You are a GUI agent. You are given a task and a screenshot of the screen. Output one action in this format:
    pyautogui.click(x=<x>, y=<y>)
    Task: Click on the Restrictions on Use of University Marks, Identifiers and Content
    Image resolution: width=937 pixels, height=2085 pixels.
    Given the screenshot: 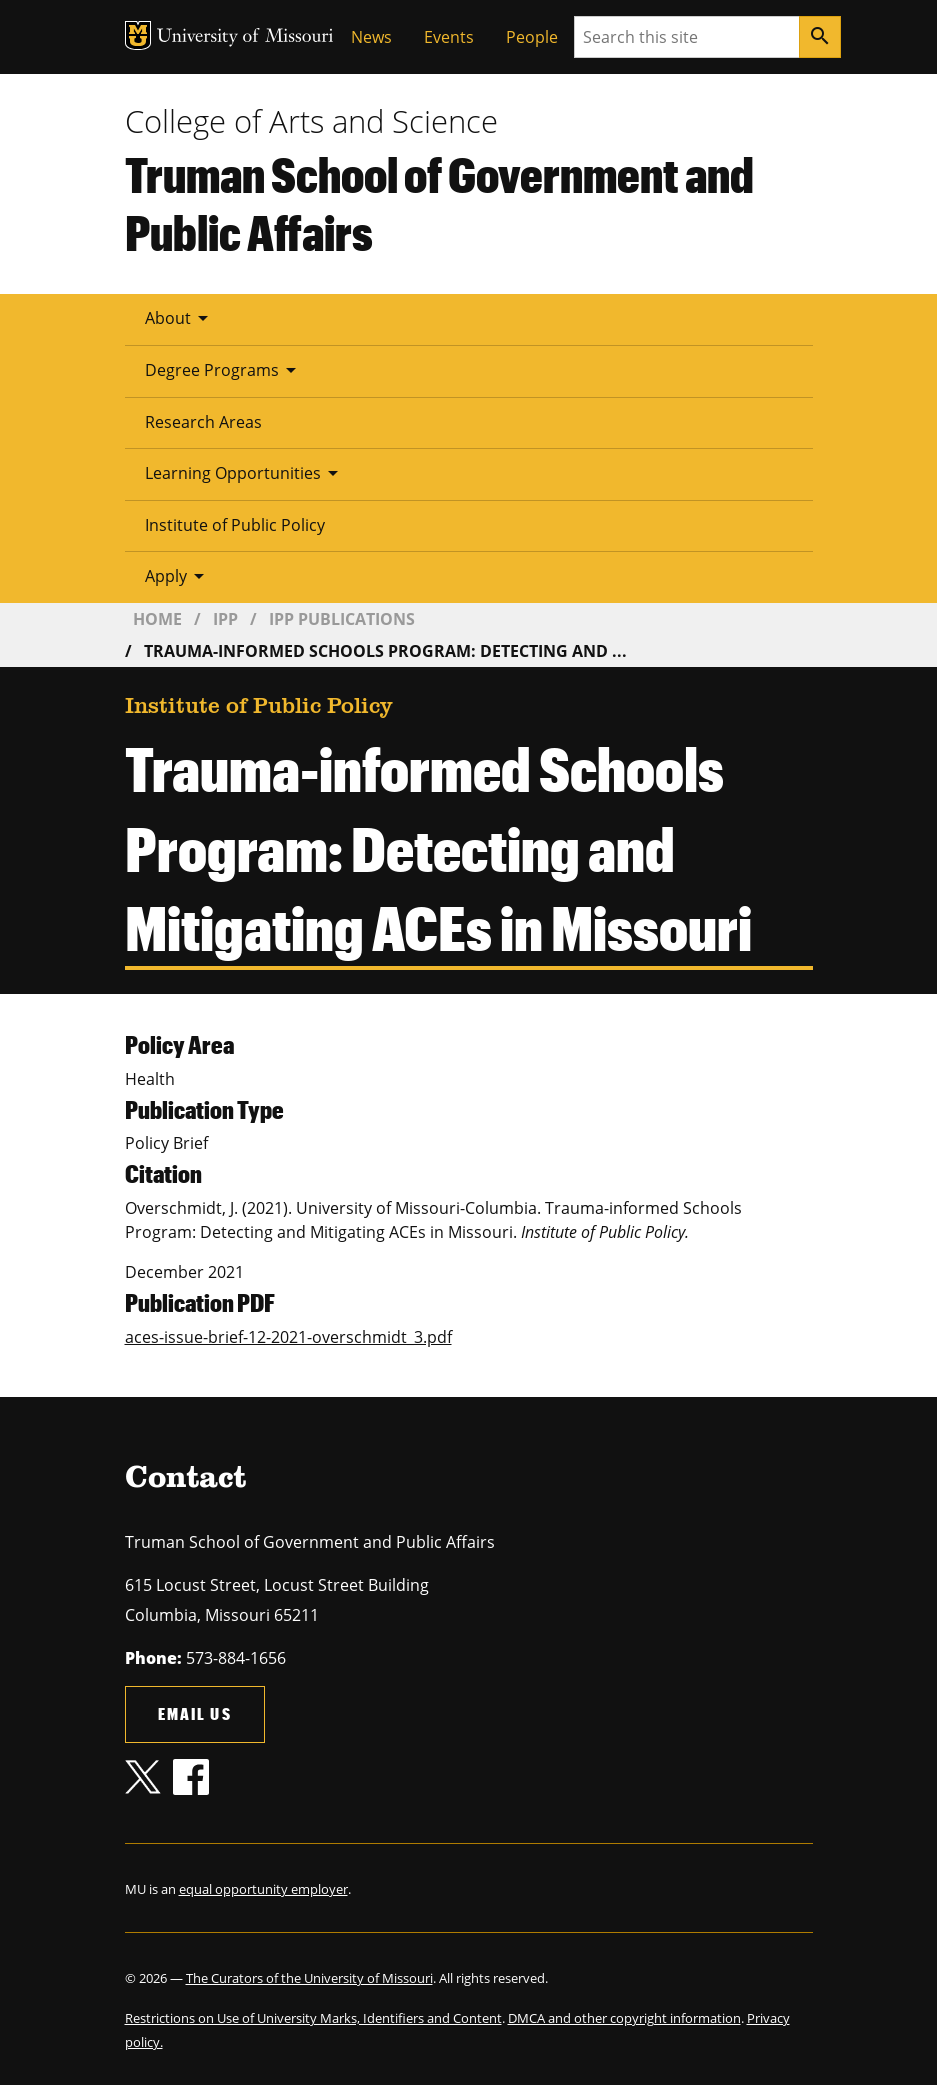 What is the action you would take?
    pyautogui.click(x=313, y=2018)
    